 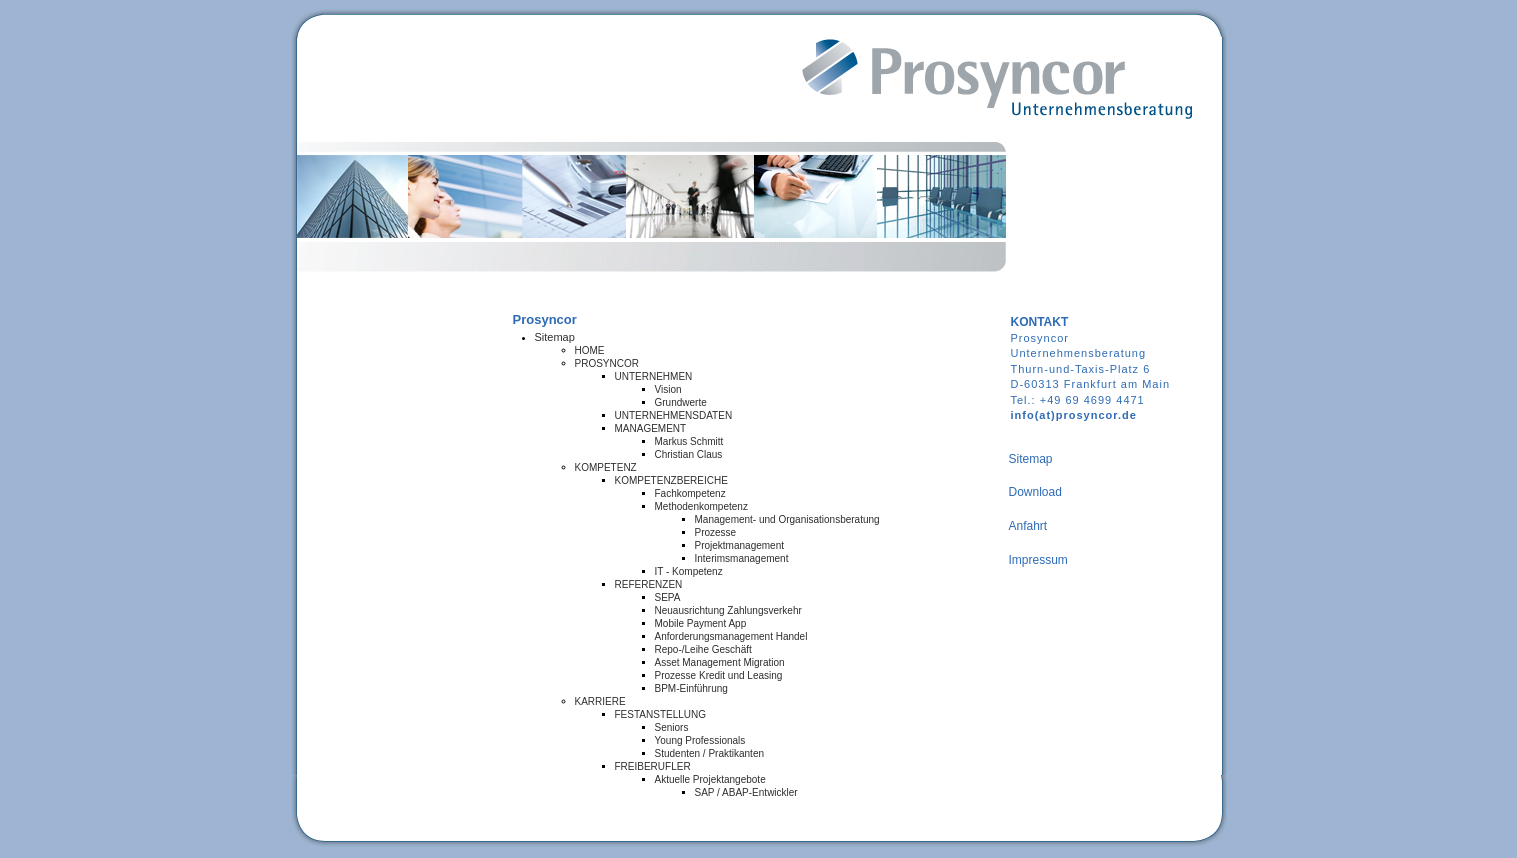 I want to click on Download, so click(x=1035, y=492).